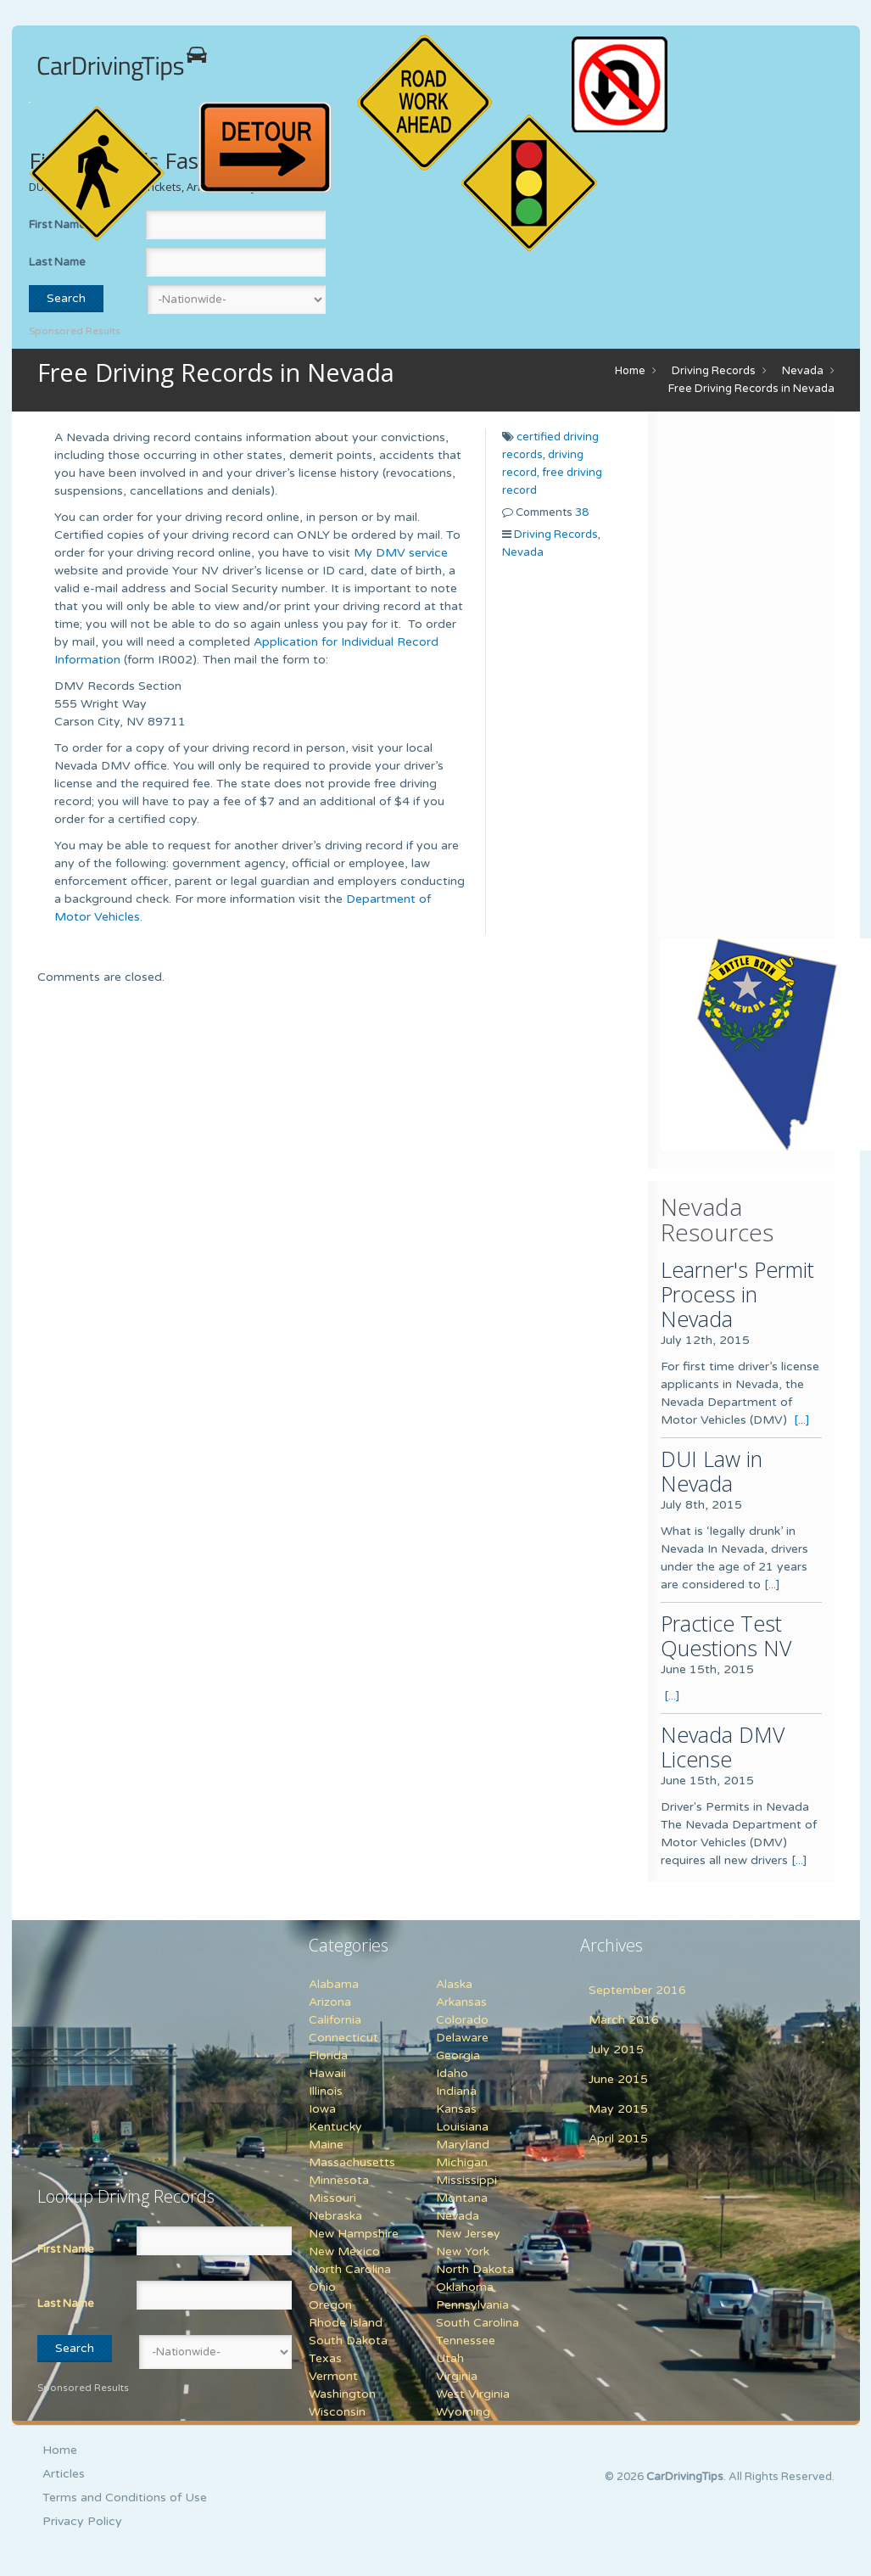 This screenshot has width=871, height=2576. What do you see at coordinates (462, 2037) in the screenshot?
I see `Delaware` at bounding box center [462, 2037].